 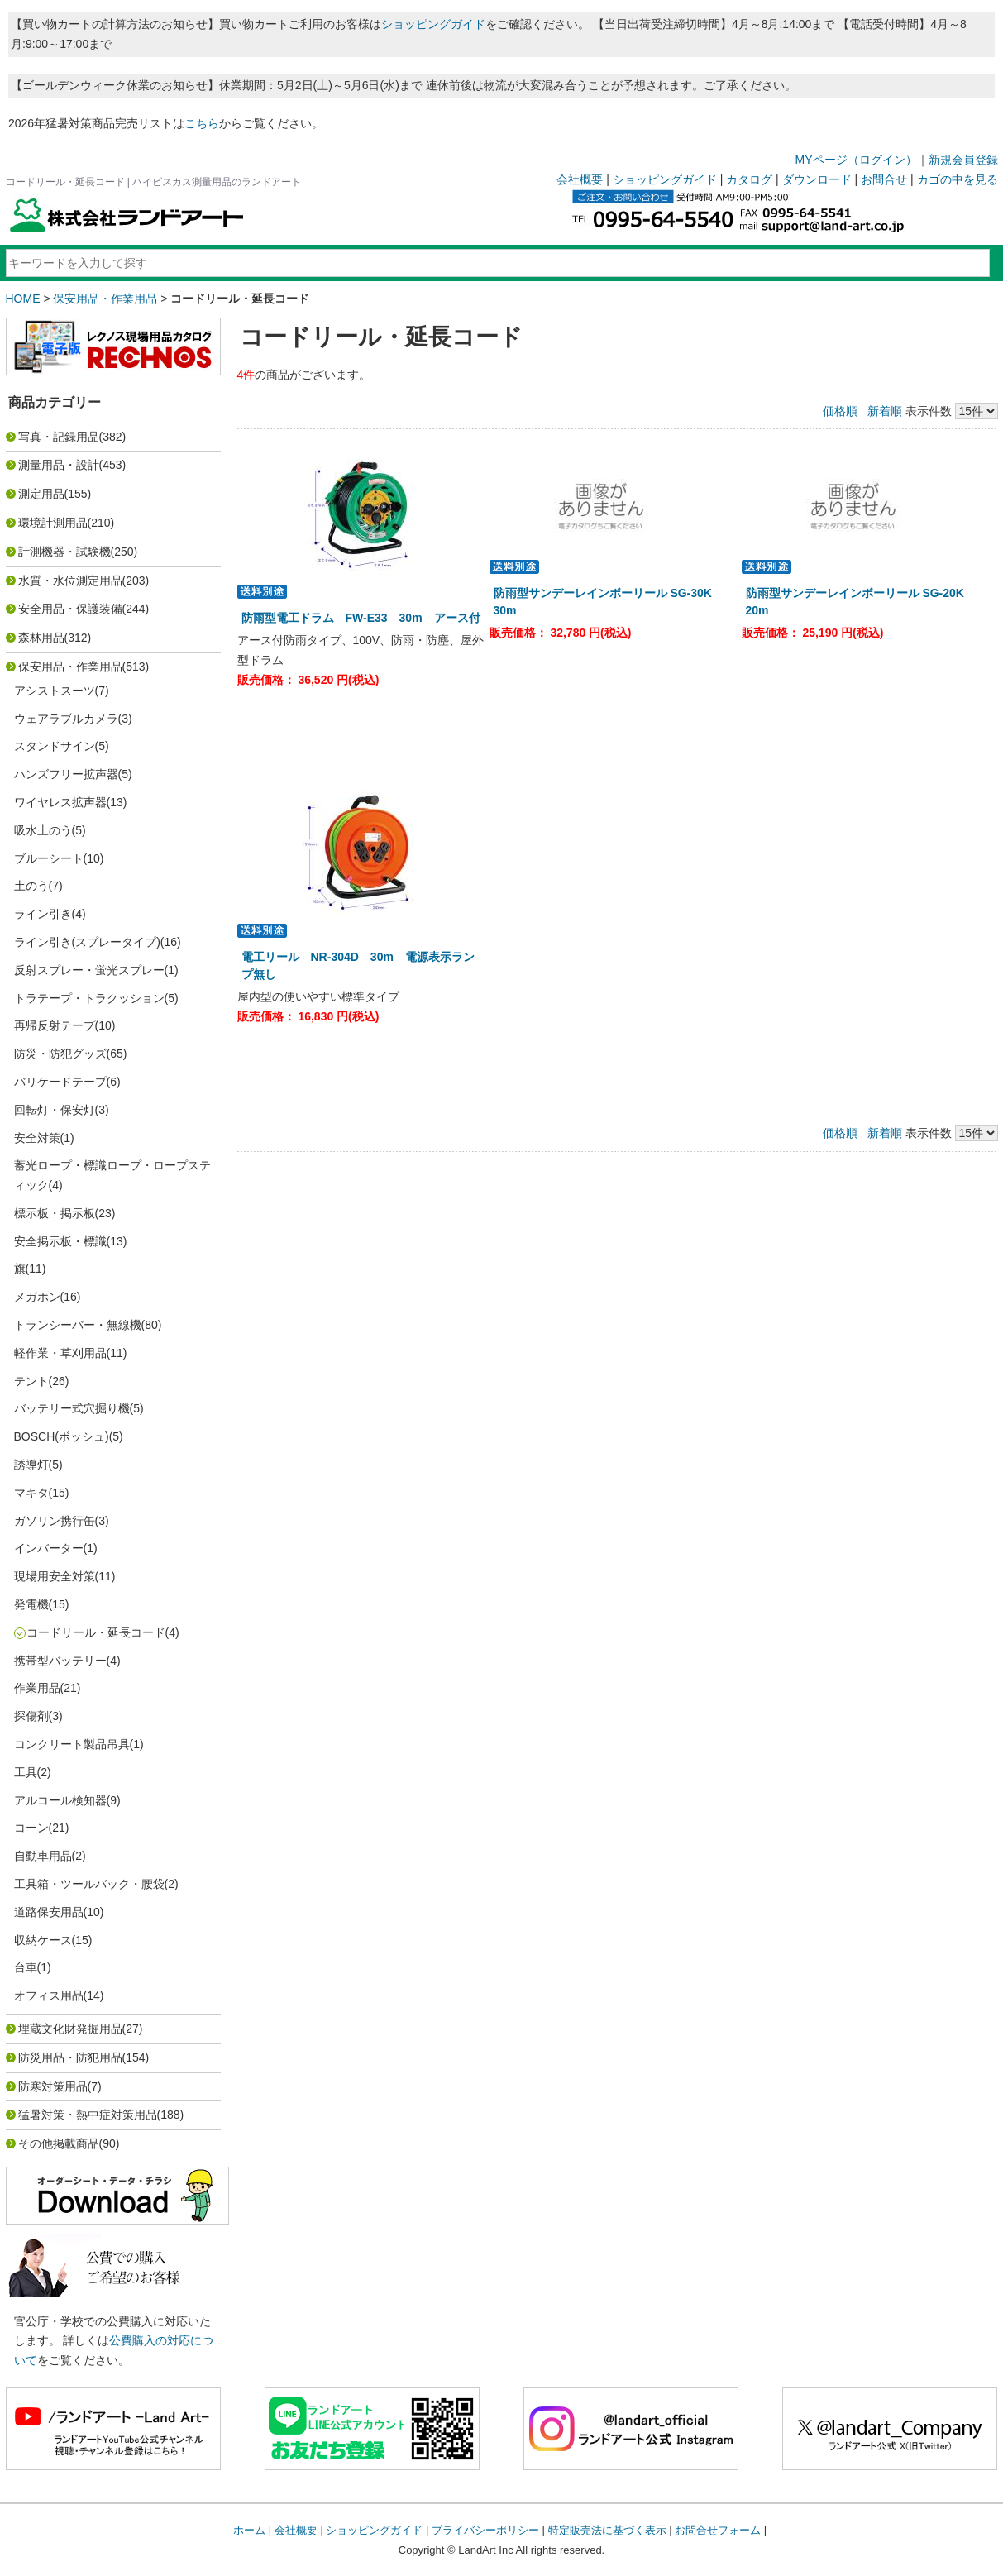 What do you see at coordinates (41, 637) in the screenshot?
I see `森林用品` at bounding box center [41, 637].